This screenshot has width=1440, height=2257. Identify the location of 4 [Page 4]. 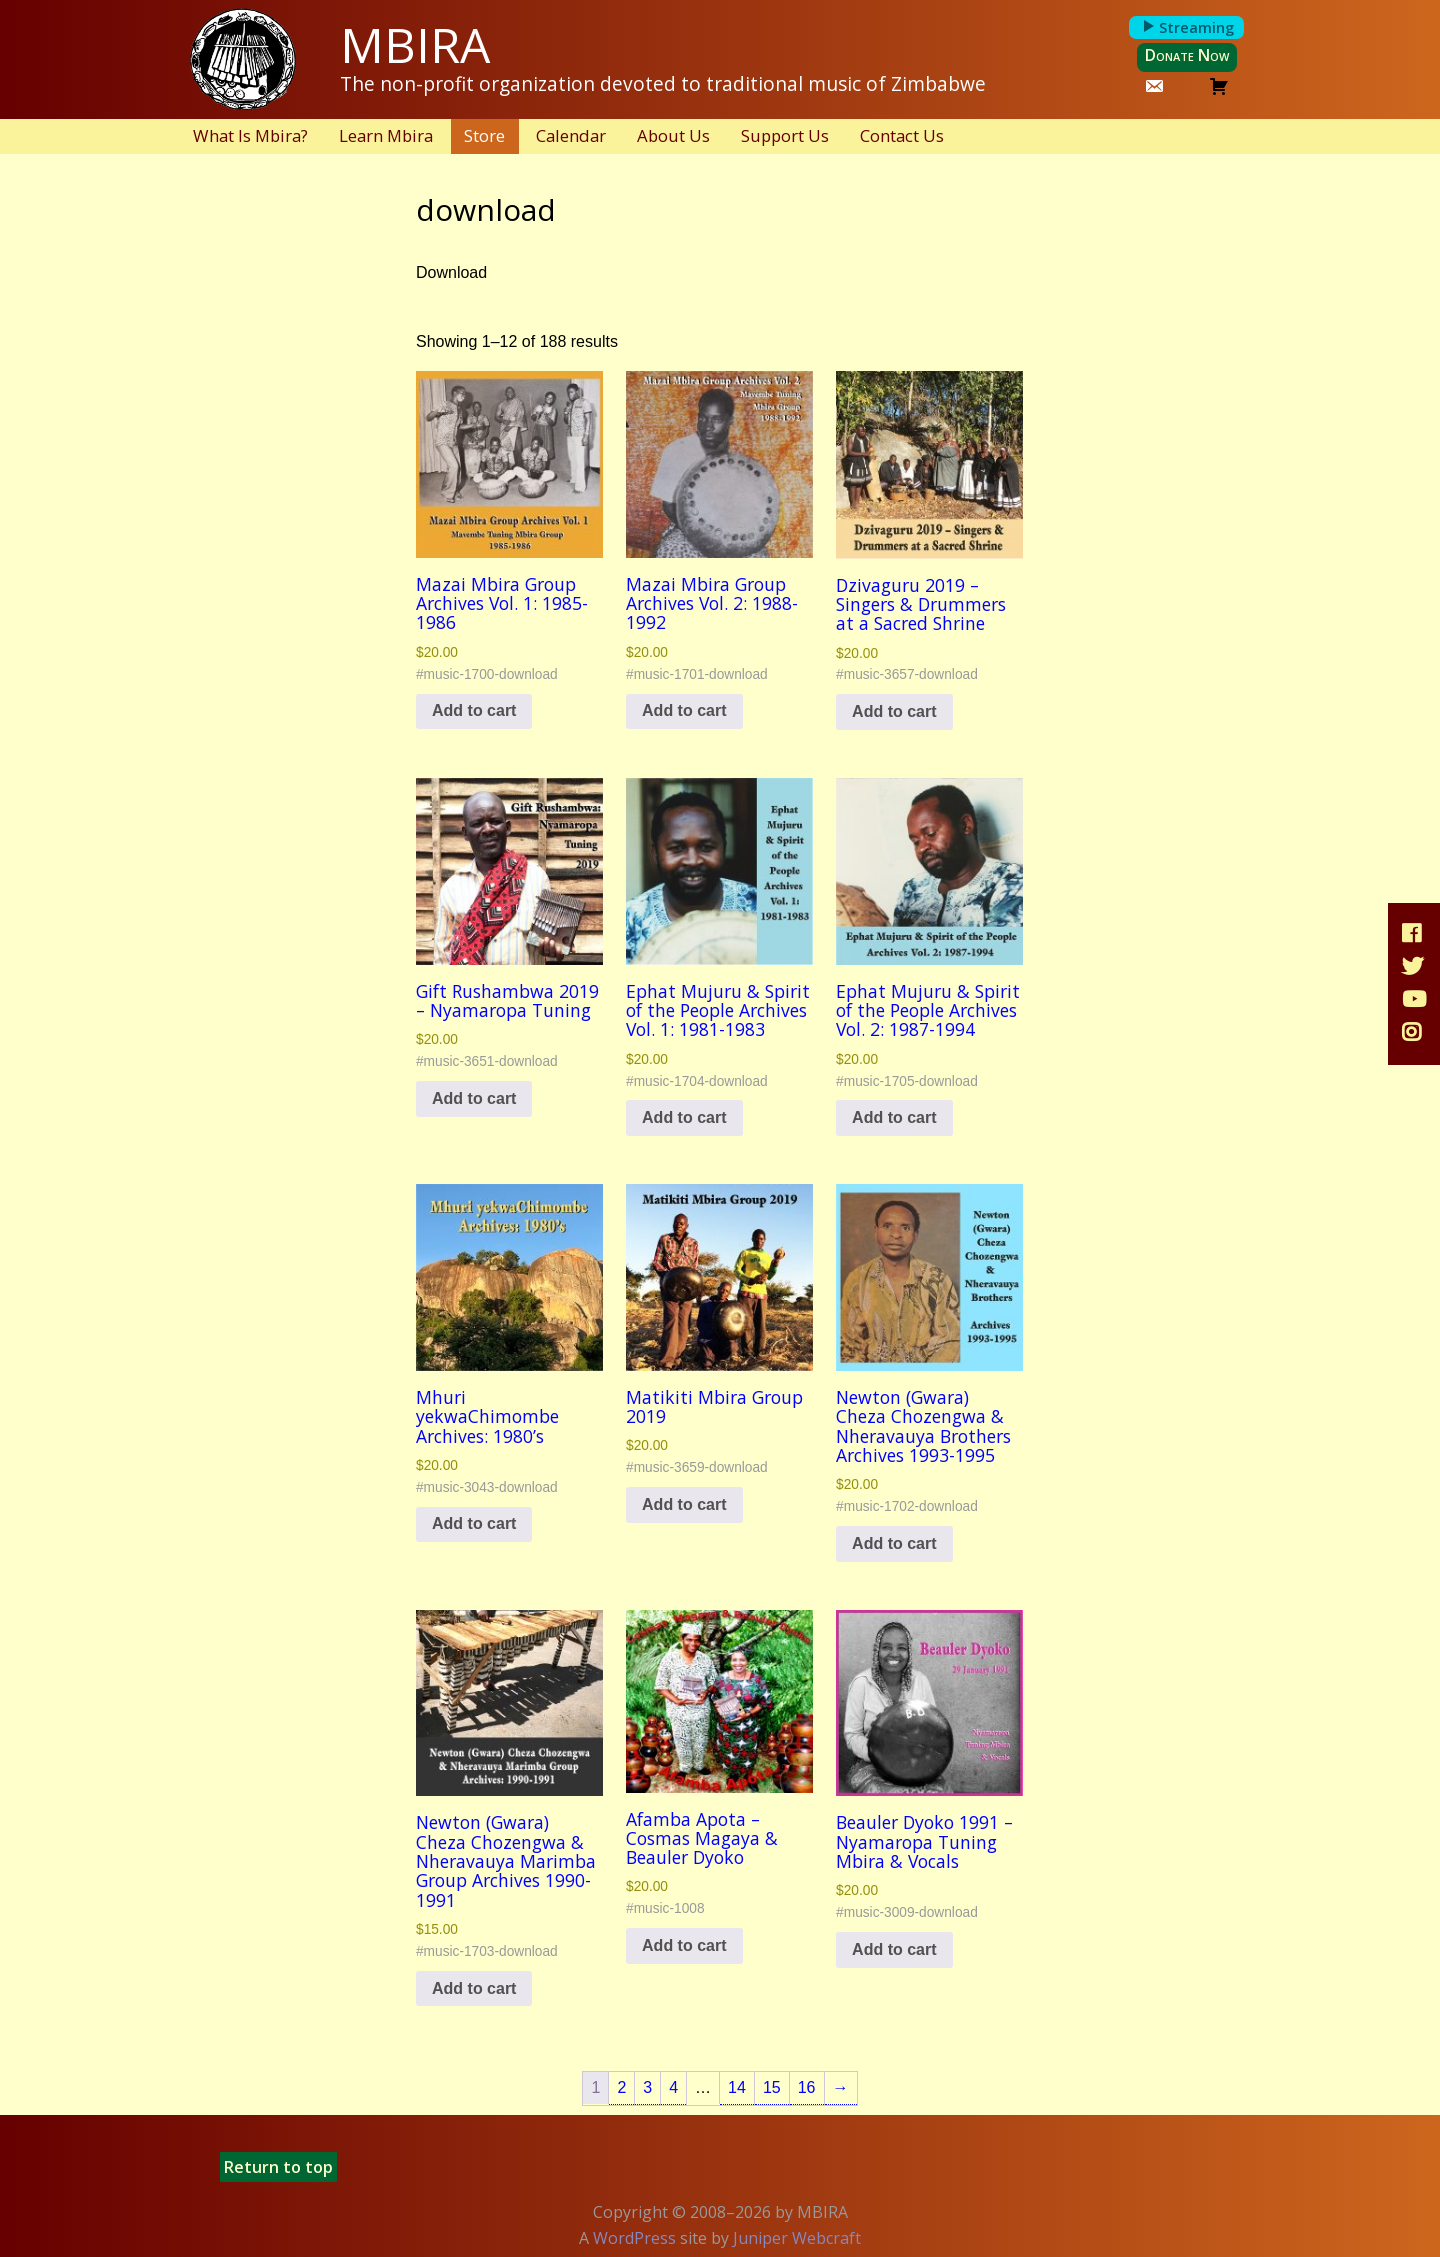
(673, 2087).